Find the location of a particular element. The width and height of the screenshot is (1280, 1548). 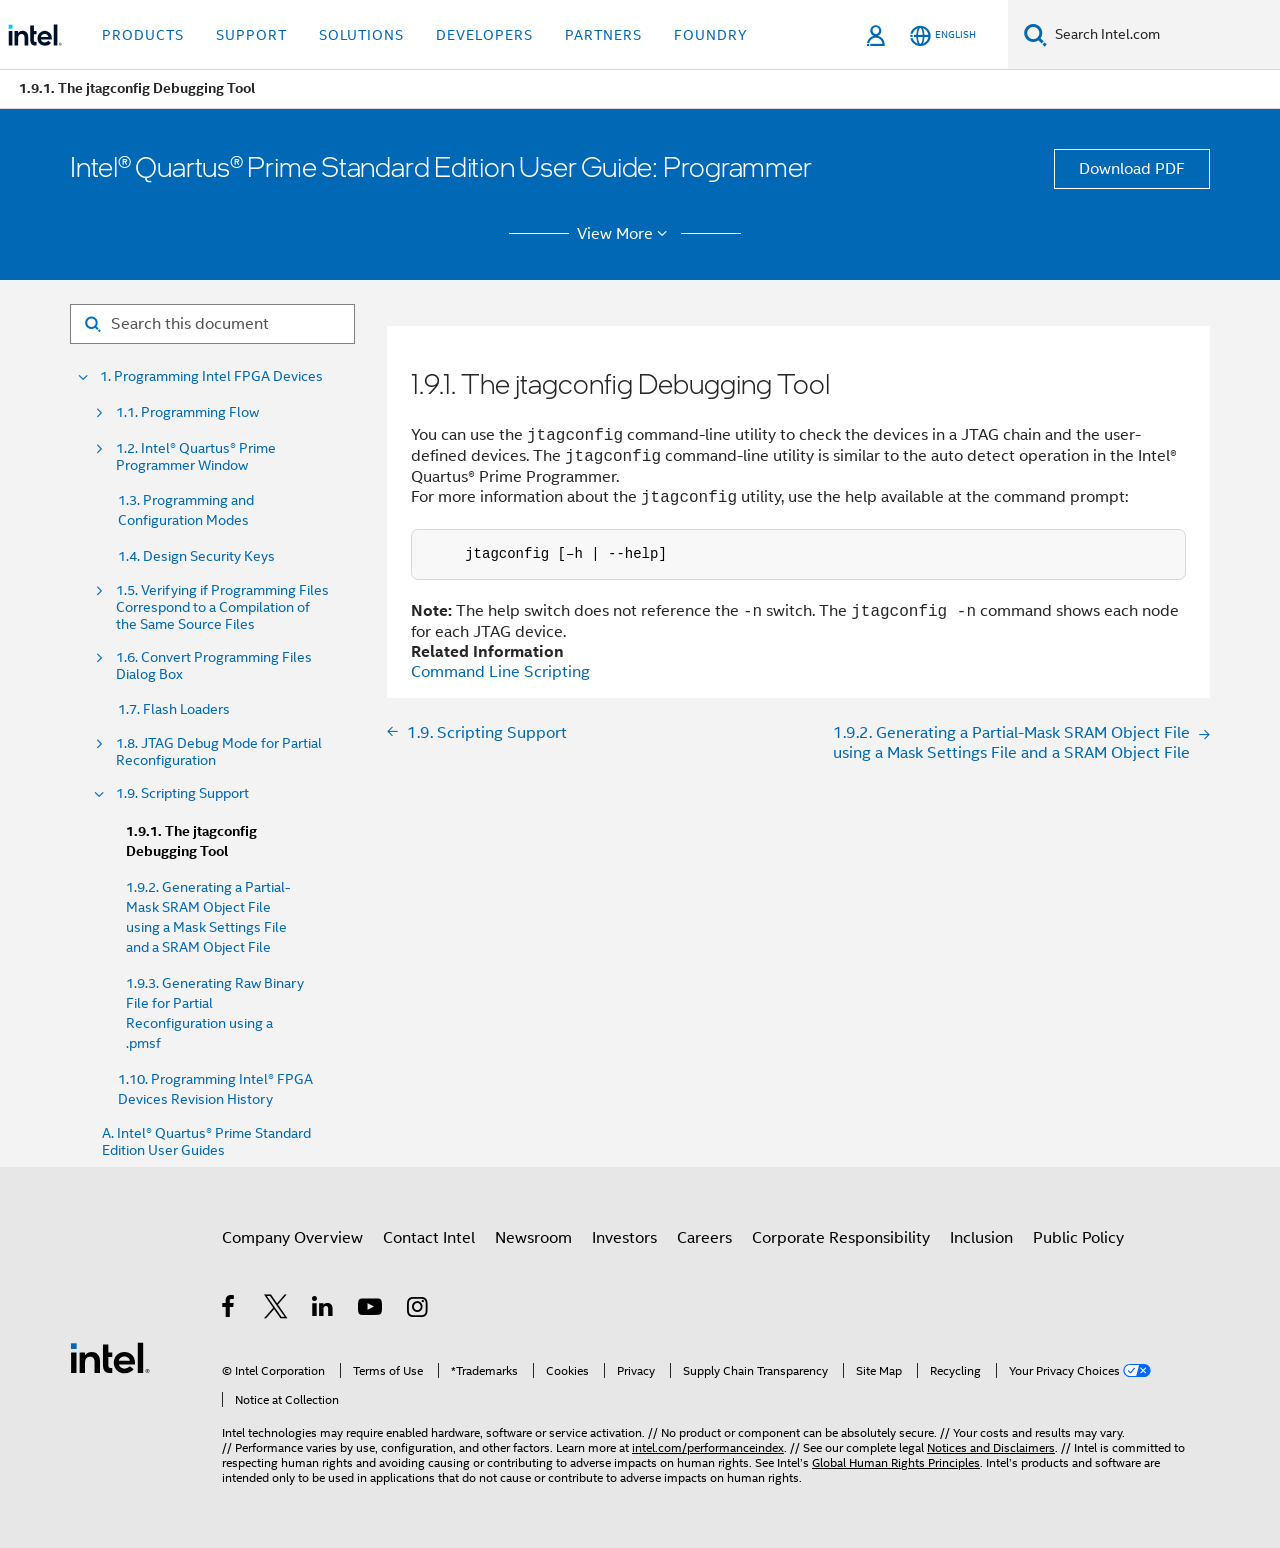

View More is located at coordinates (625, 234).